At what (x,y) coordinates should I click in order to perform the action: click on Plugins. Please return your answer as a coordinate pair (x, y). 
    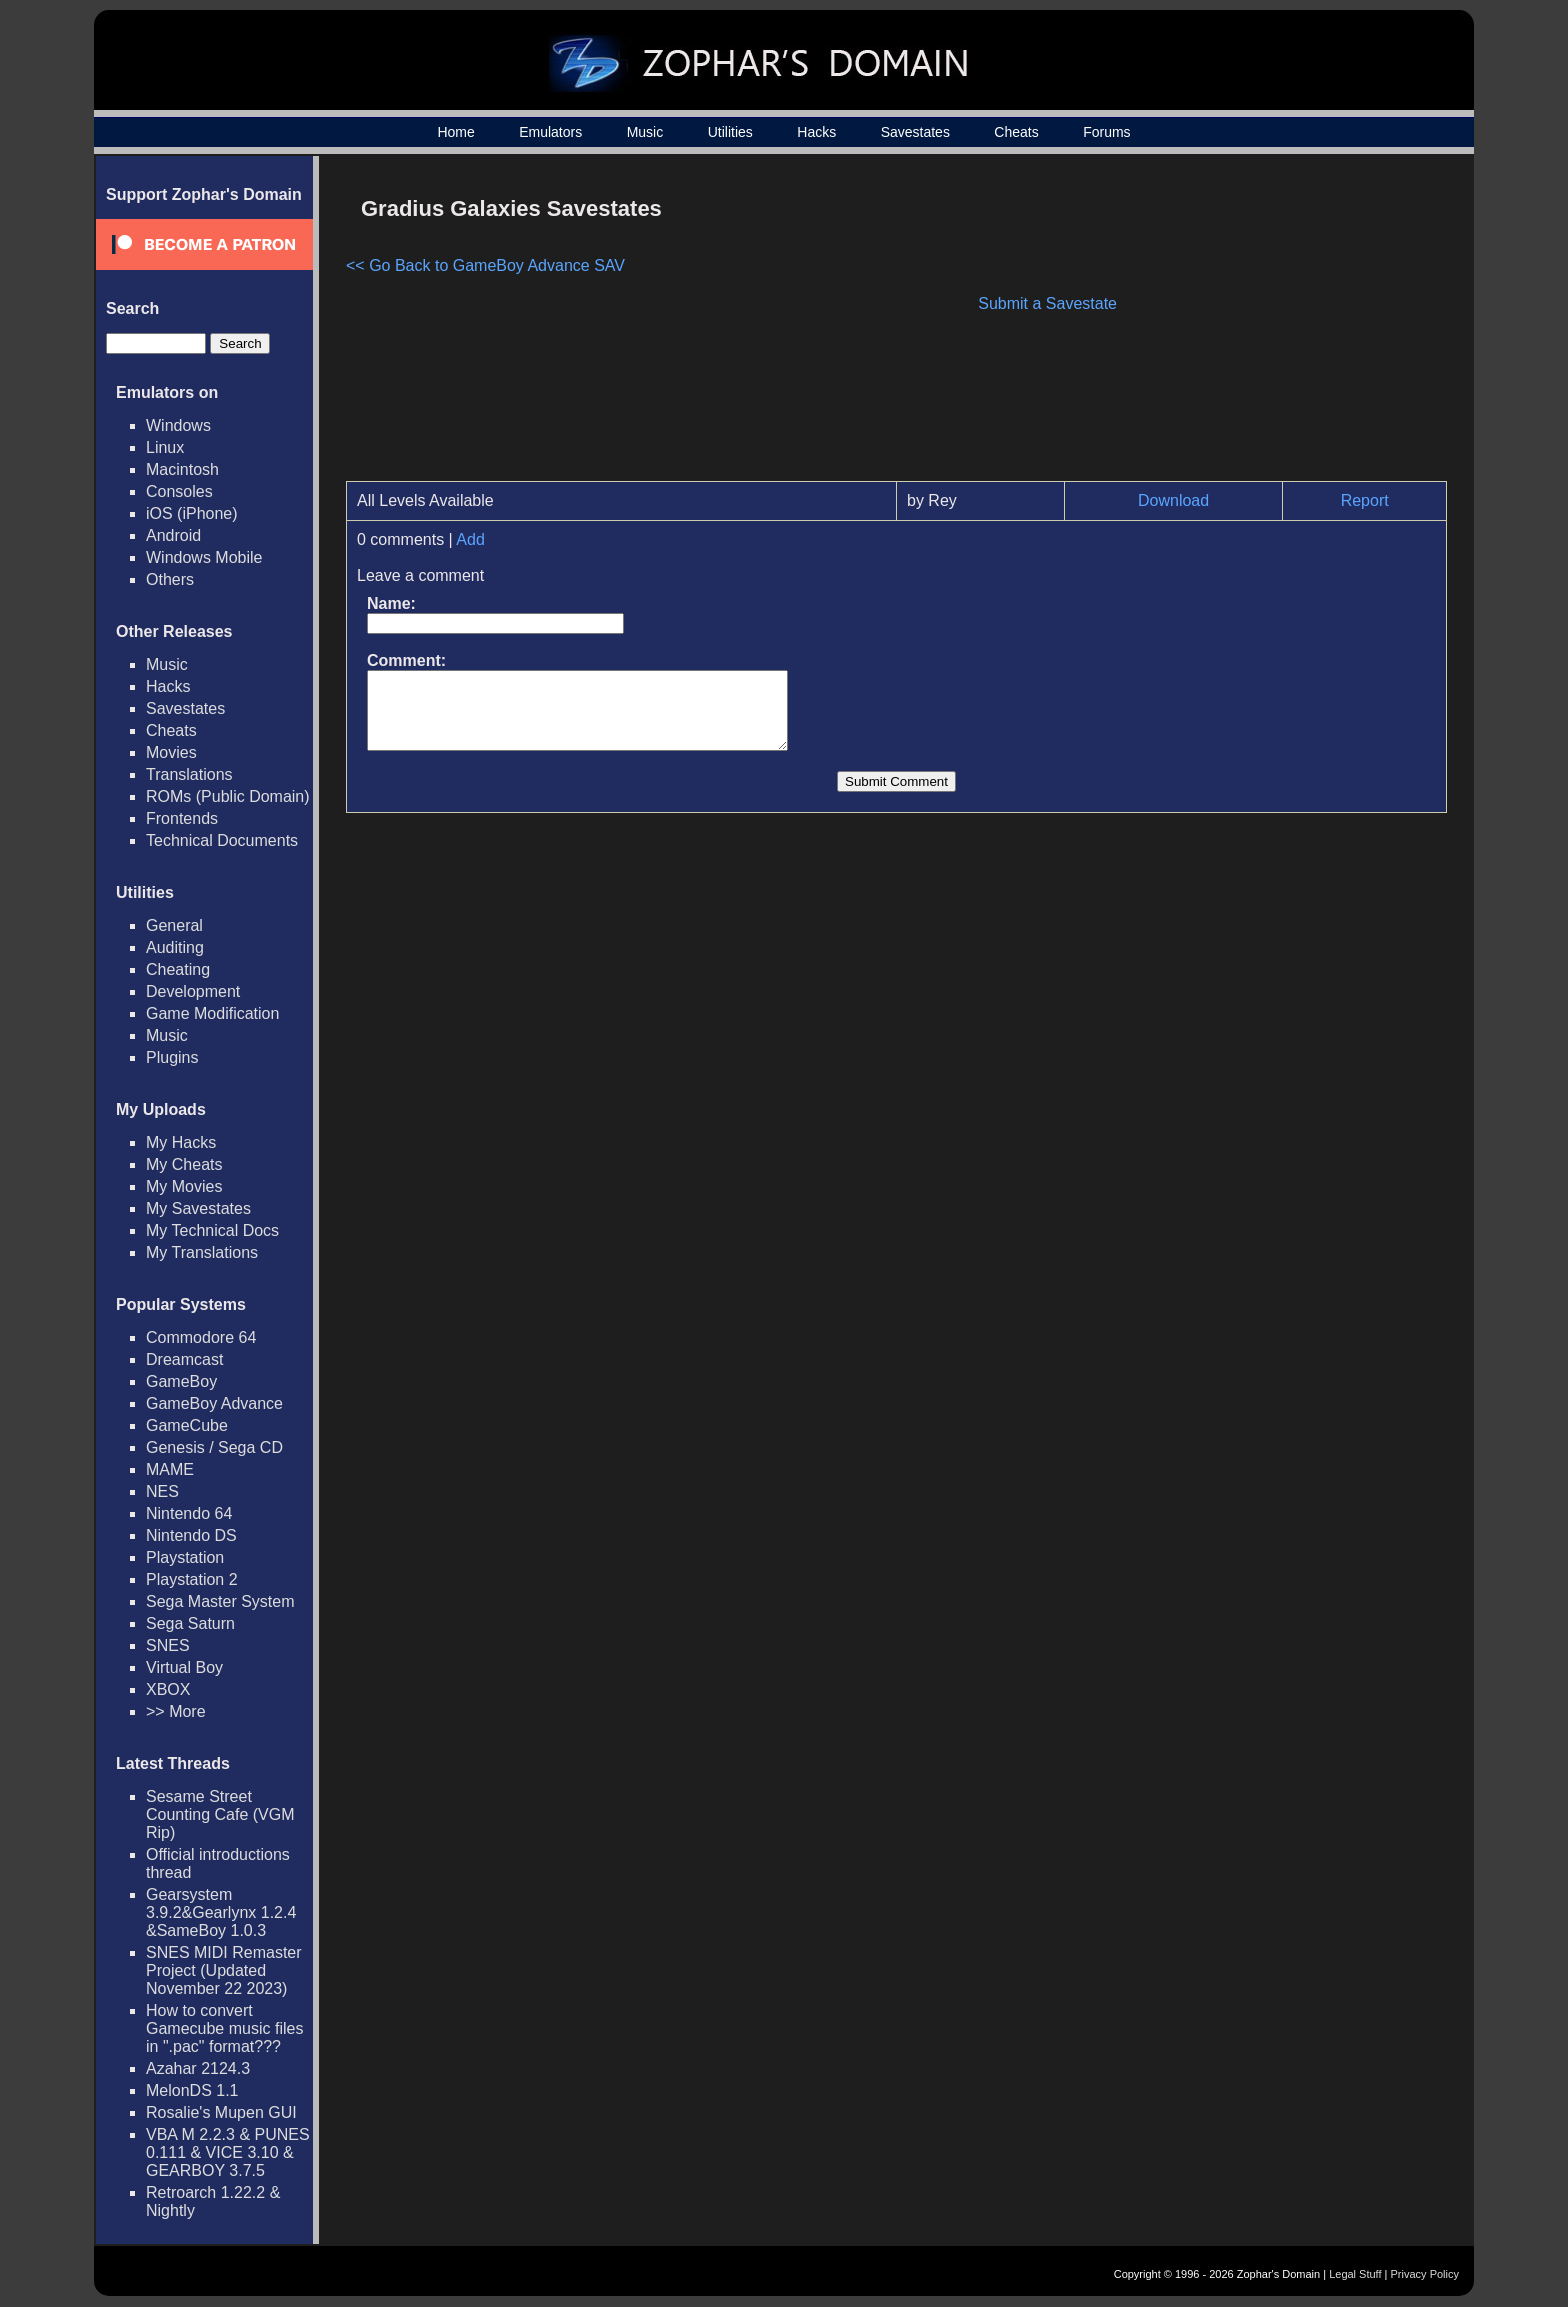
    Looking at the image, I should click on (172, 1057).